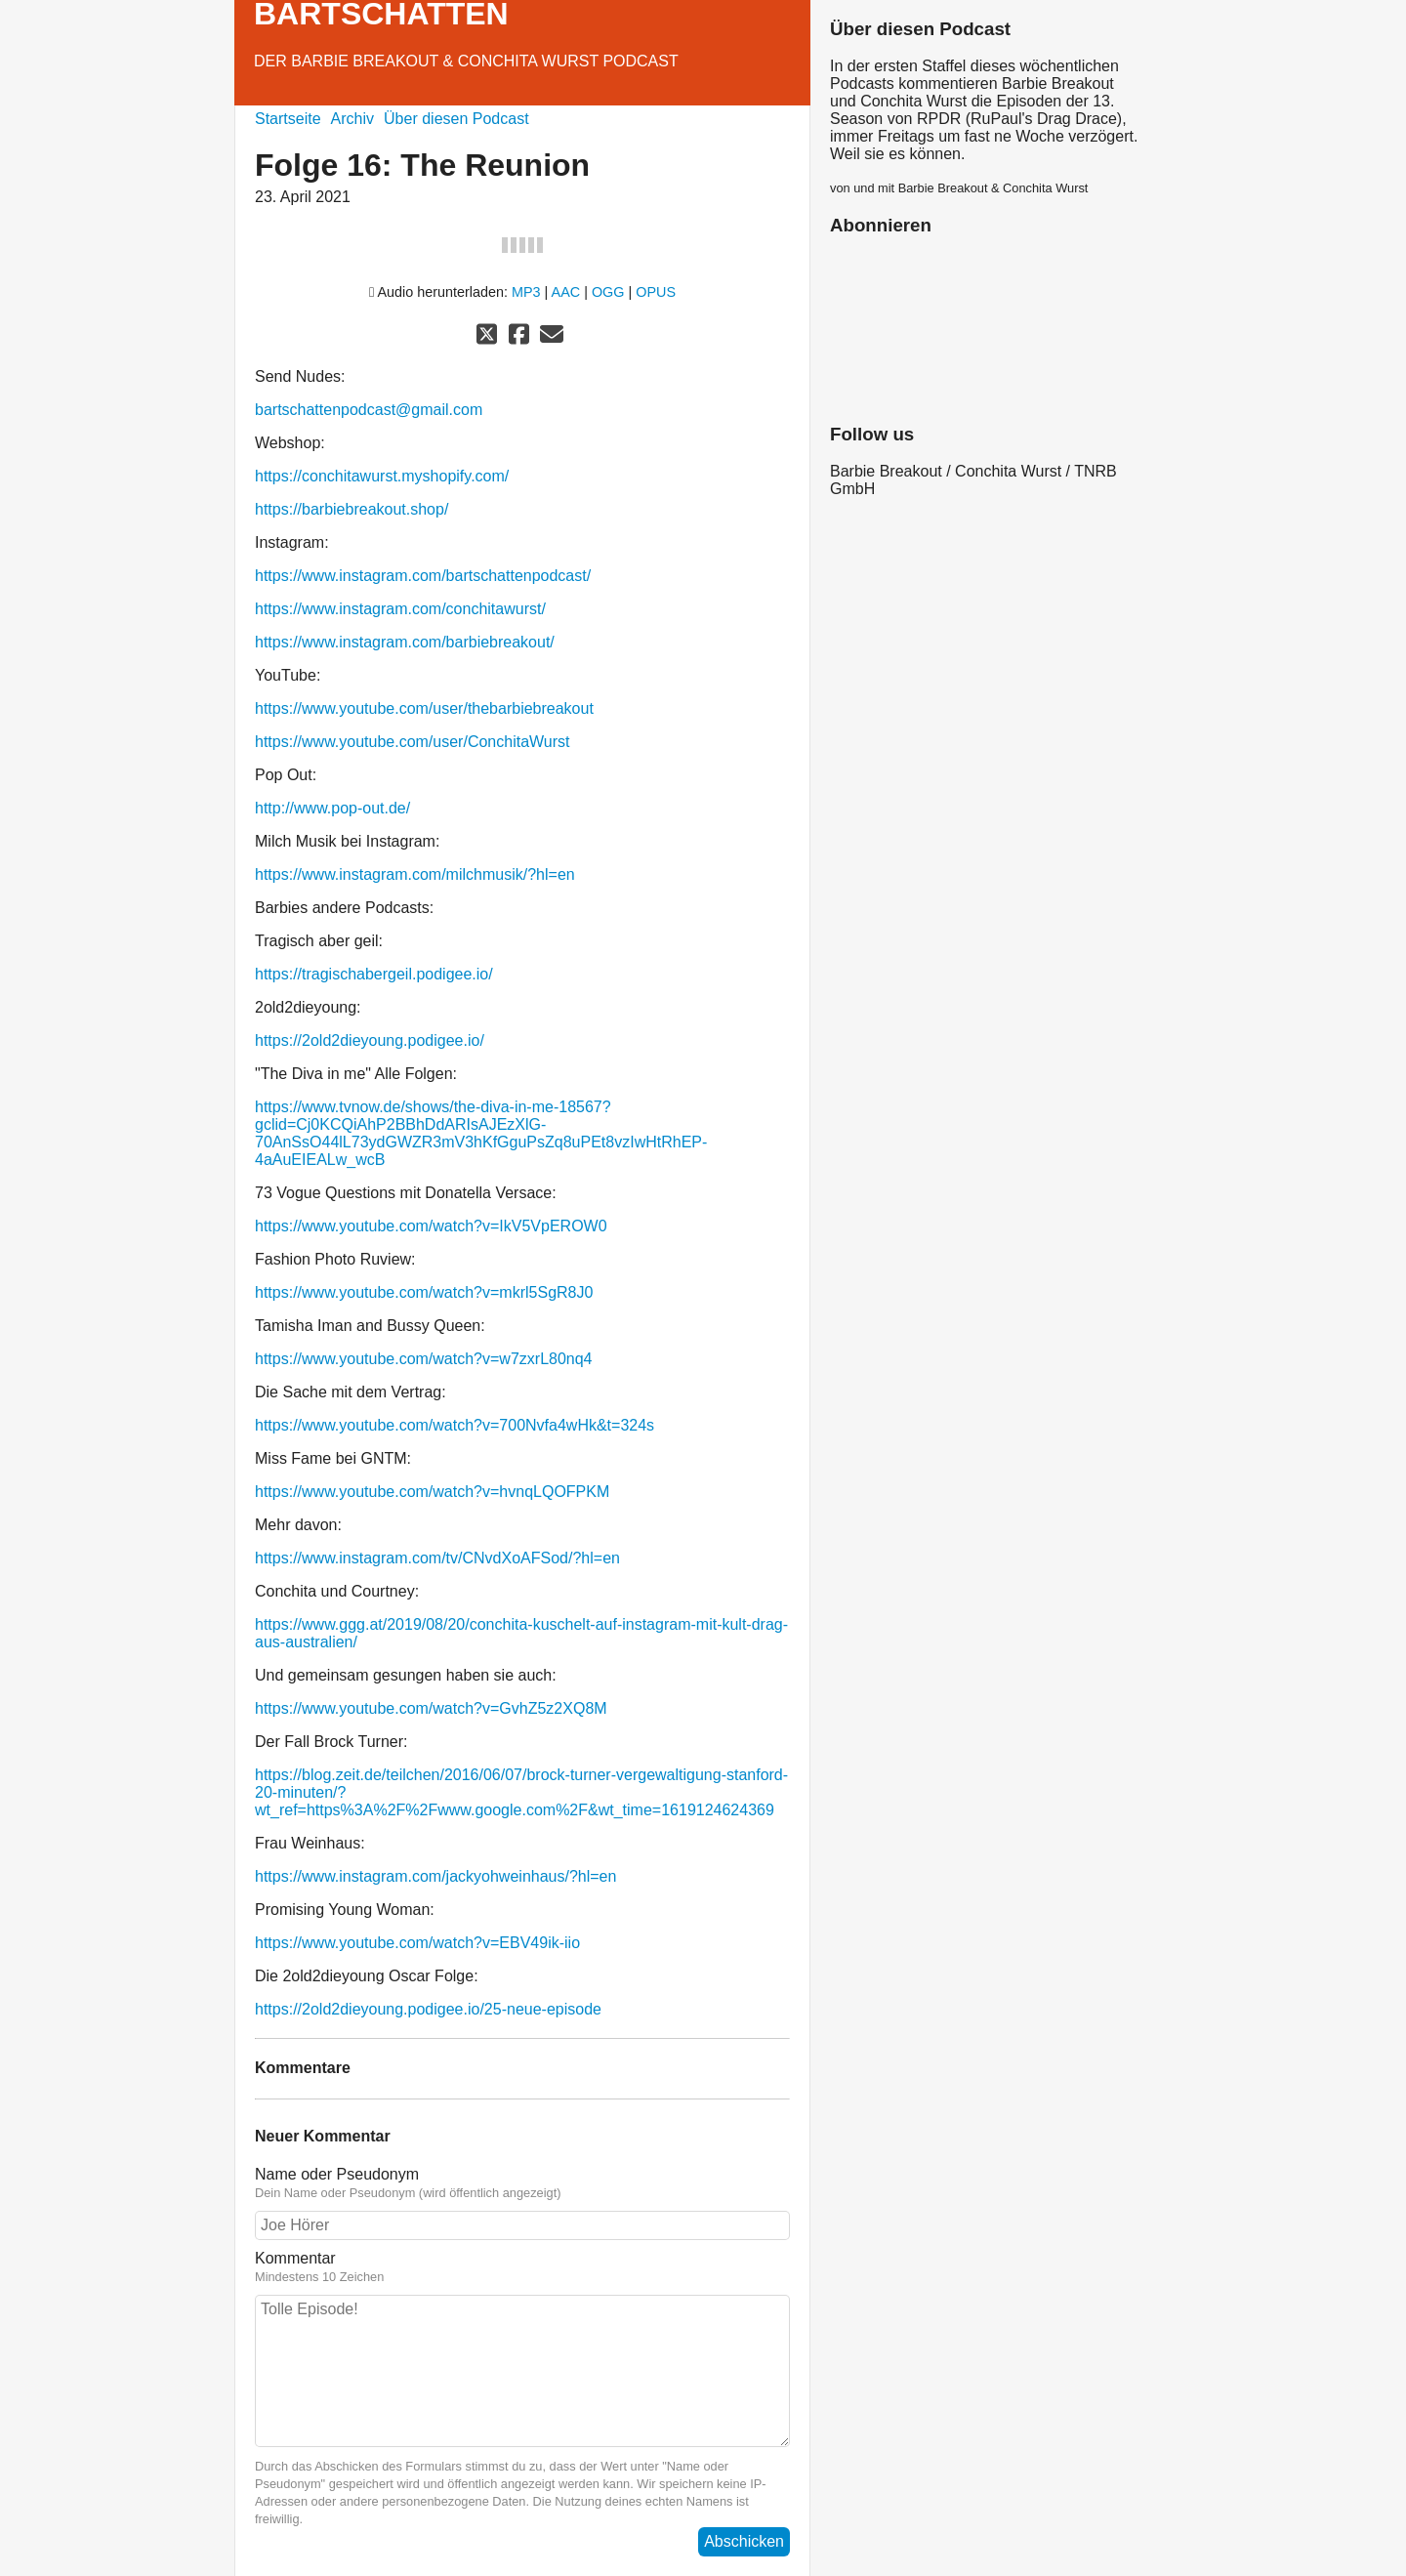  What do you see at coordinates (437, 1558) in the screenshot?
I see `https://www.instagram.com/tv/CNvdXoAFSod/?hl=en` at bounding box center [437, 1558].